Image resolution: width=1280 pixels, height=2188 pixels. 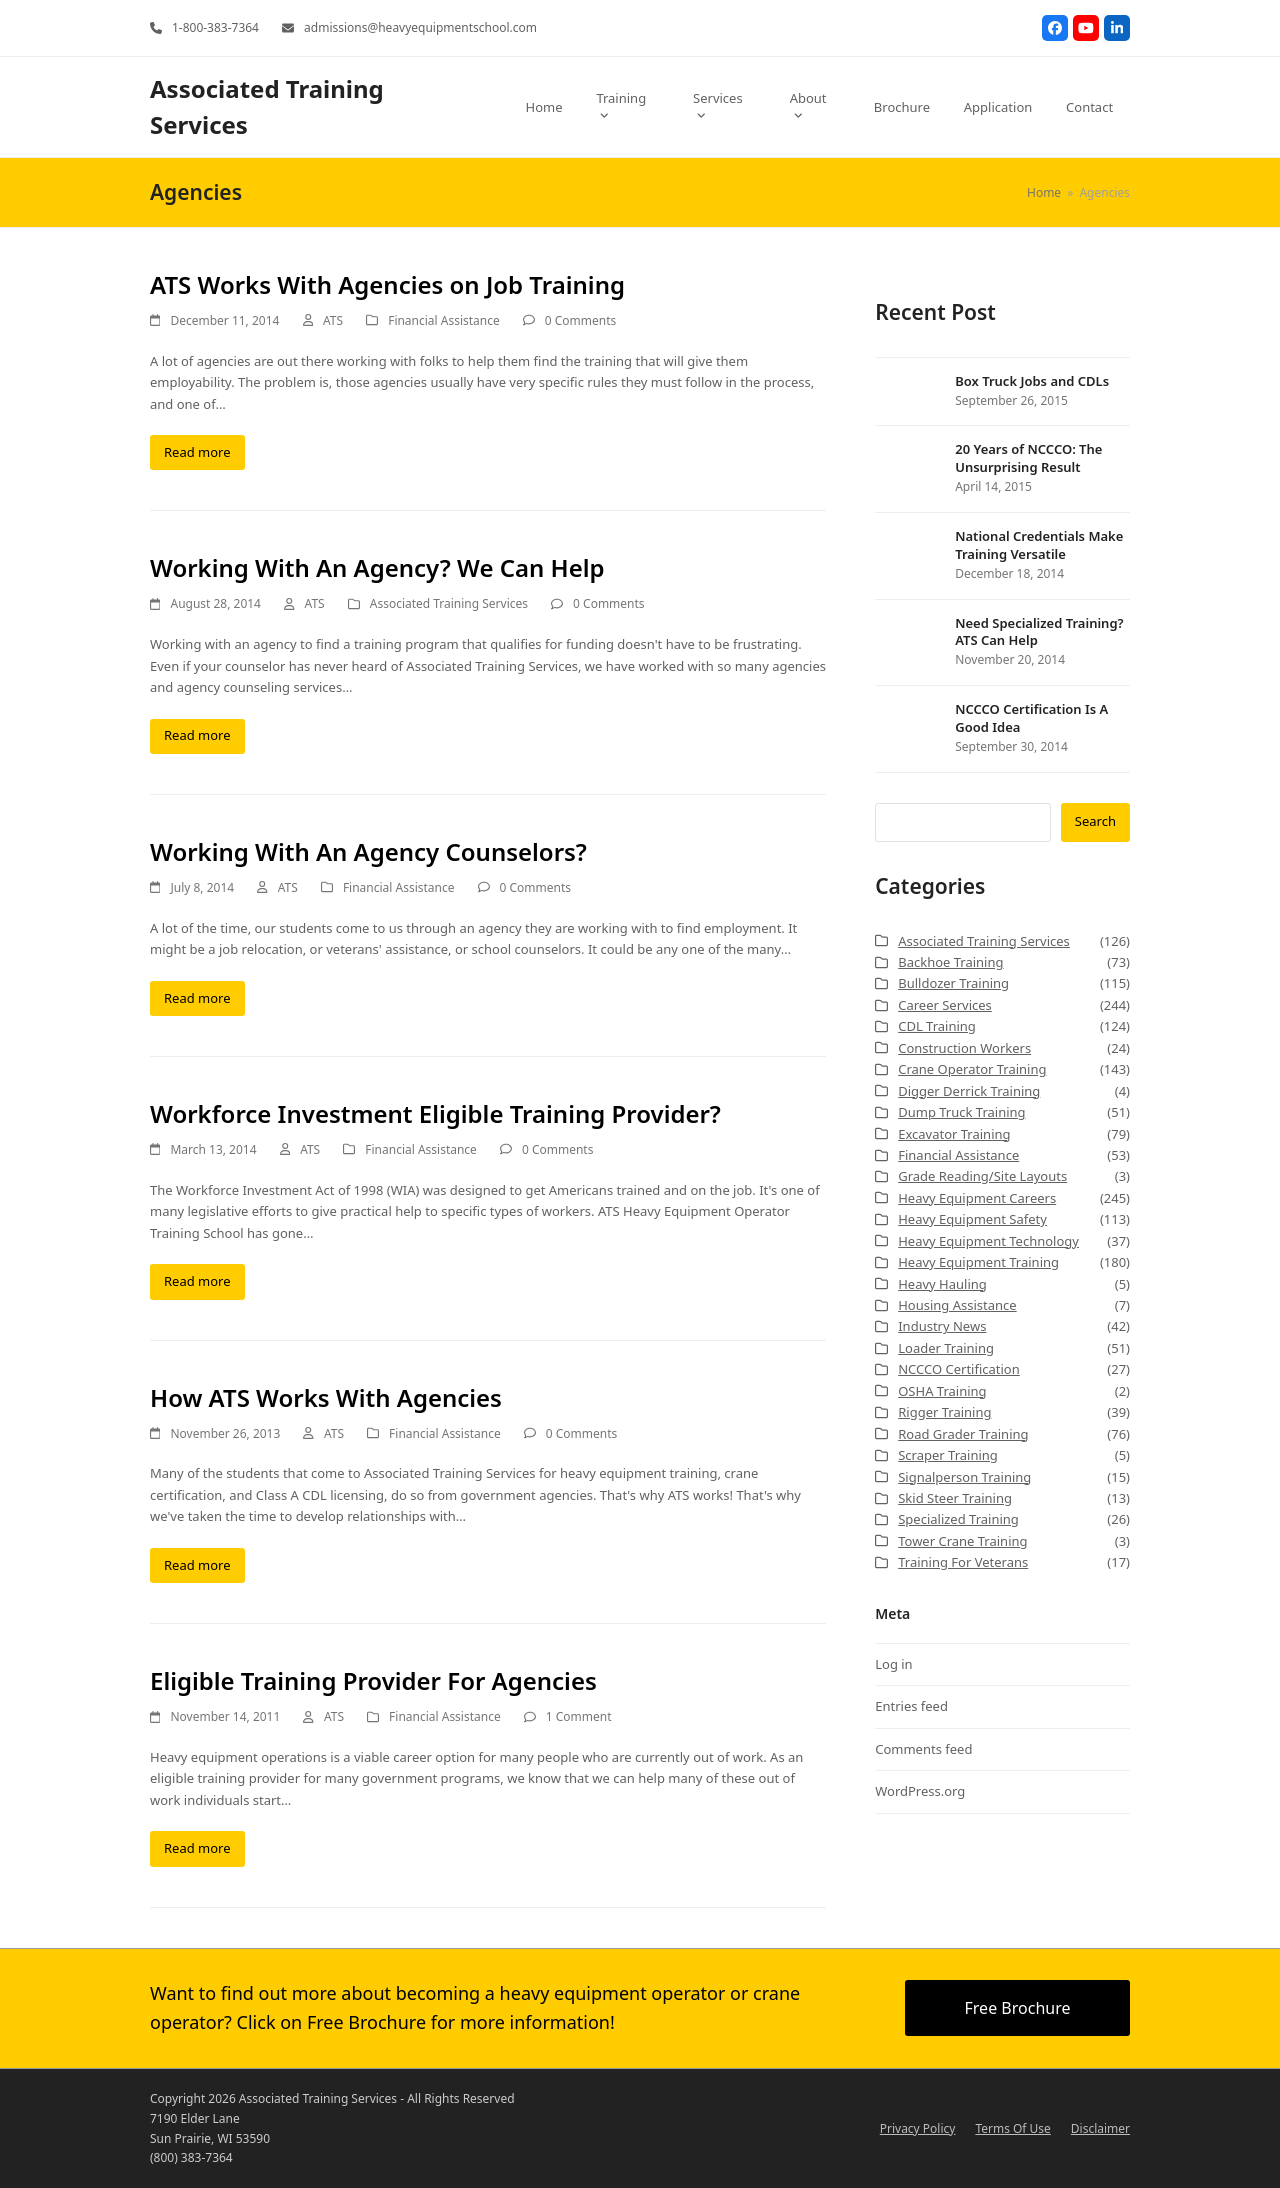 What do you see at coordinates (961, 1112) in the screenshot?
I see `Dump Truck Training` at bounding box center [961, 1112].